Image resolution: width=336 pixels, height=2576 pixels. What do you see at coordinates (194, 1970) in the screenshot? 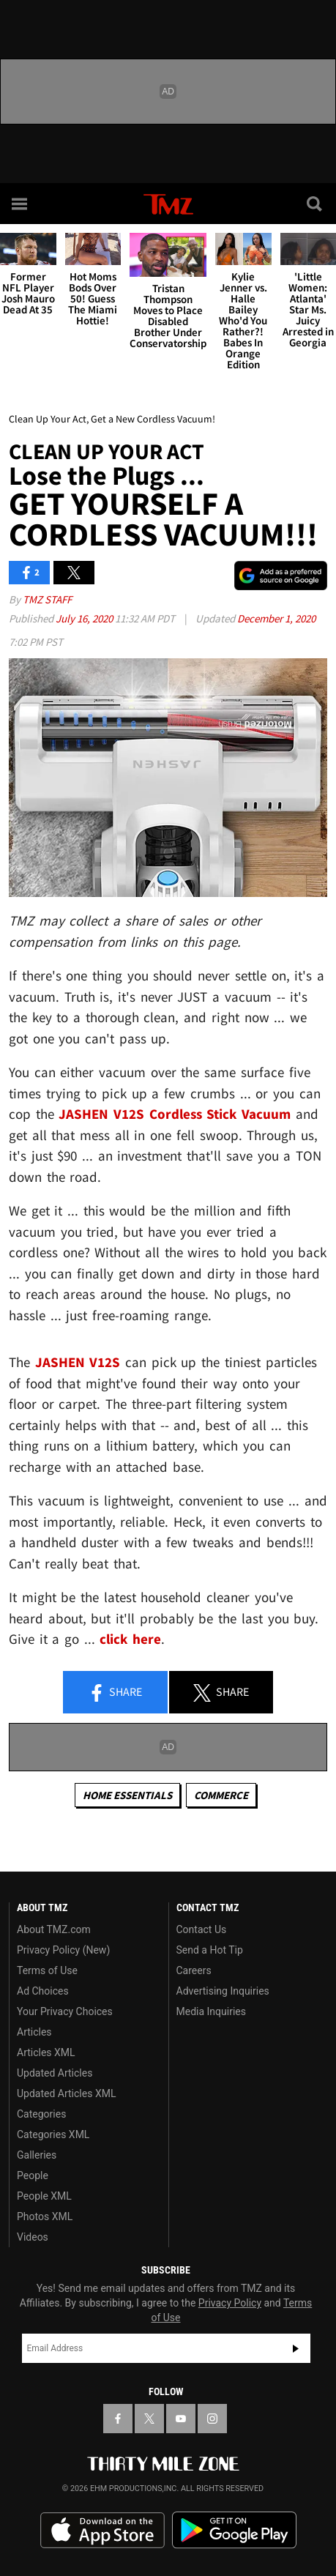
I see `Careers` at bounding box center [194, 1970].